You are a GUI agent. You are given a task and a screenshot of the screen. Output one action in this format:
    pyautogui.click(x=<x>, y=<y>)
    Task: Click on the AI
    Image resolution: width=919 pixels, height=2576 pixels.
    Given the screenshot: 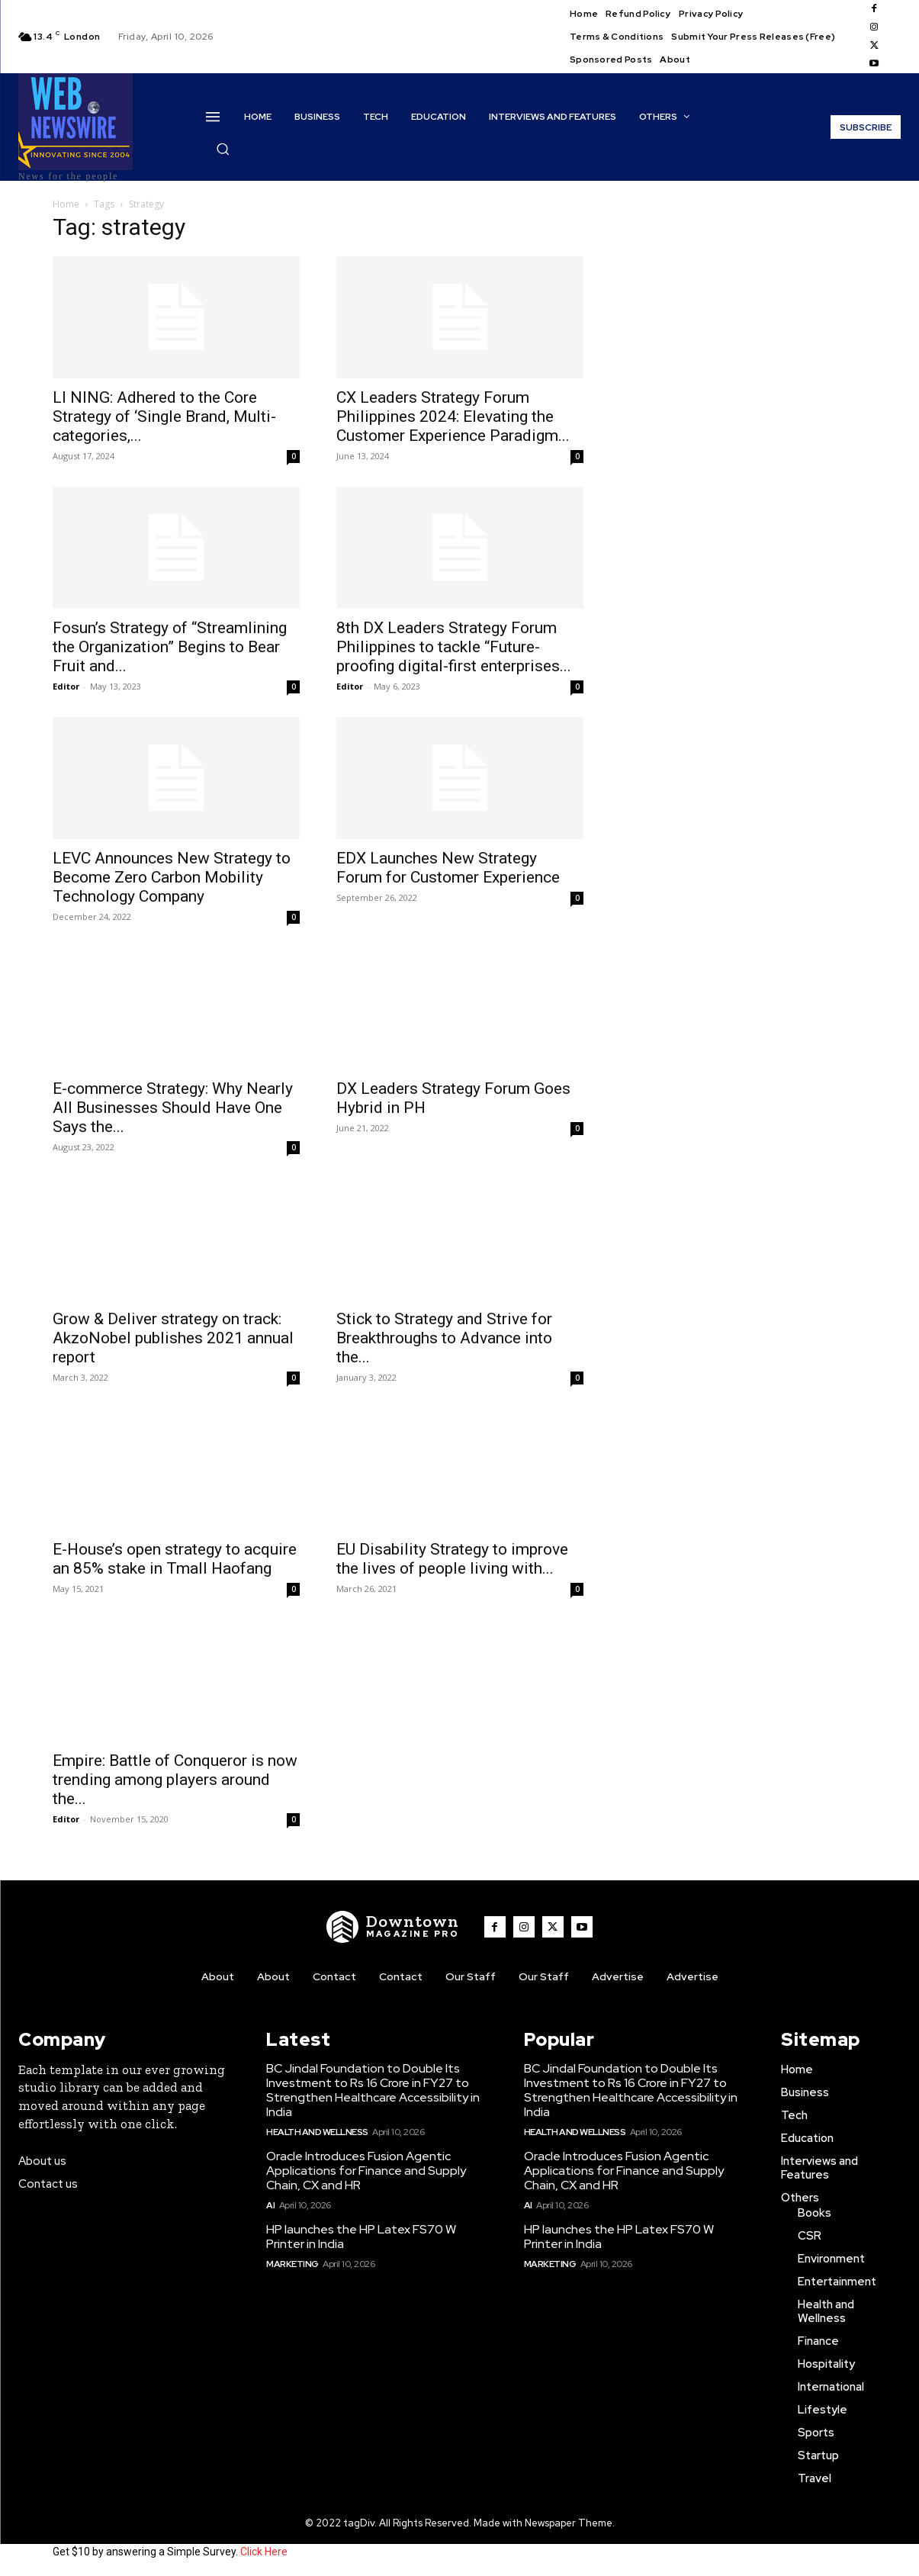 What is the action you would take?
    pyautogui.click(x=270, y=2205)
    